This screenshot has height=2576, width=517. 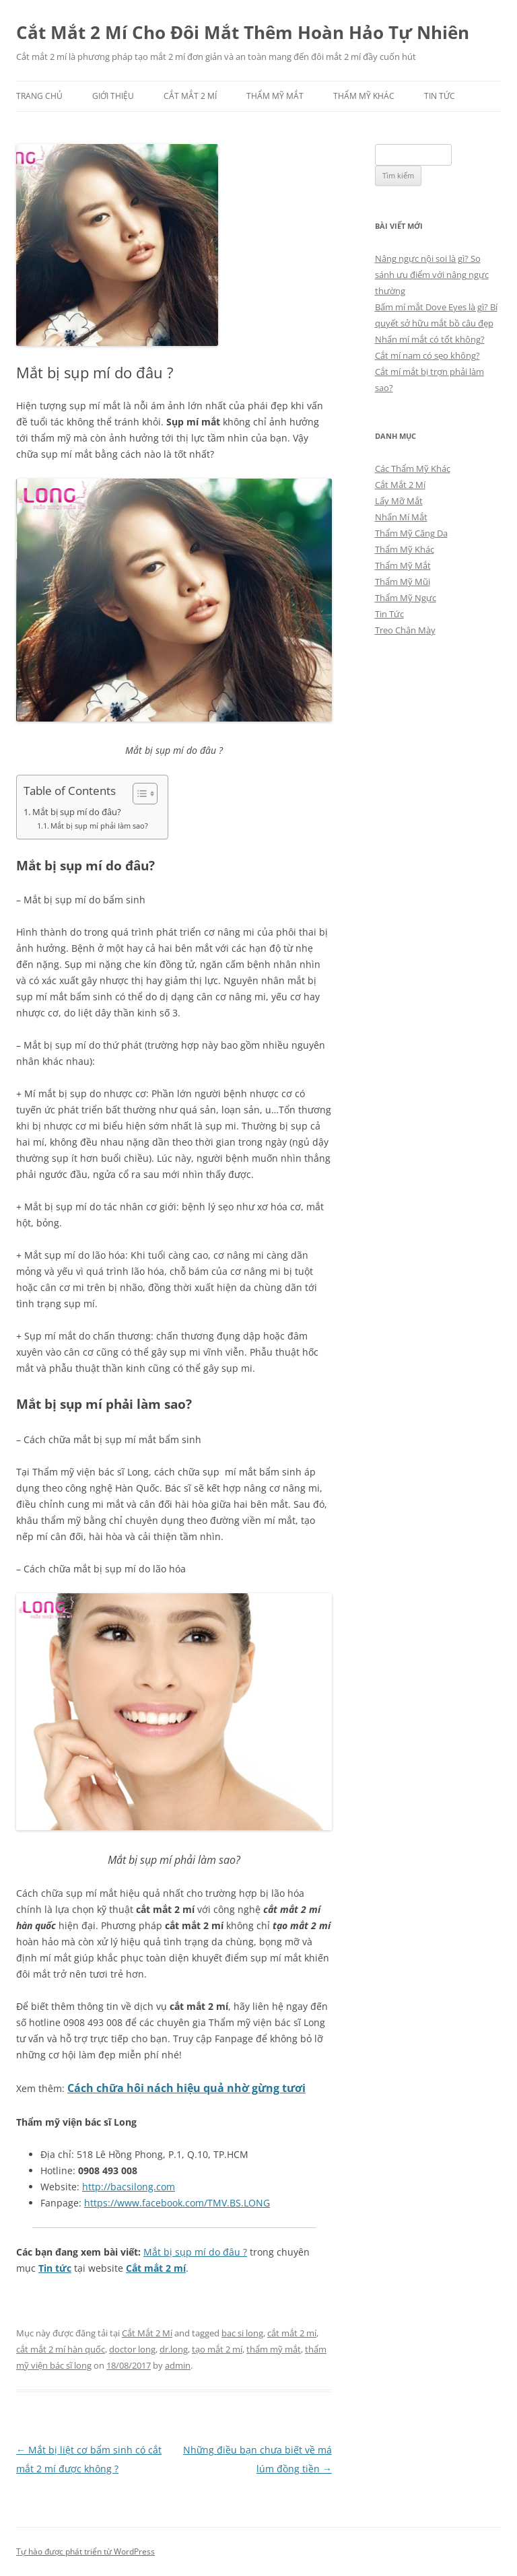 What do you see at coordinates (427, 355) in the screenshot?
I see `Cắt mí nam có sẹo không?` at bounding box center [427, 355].